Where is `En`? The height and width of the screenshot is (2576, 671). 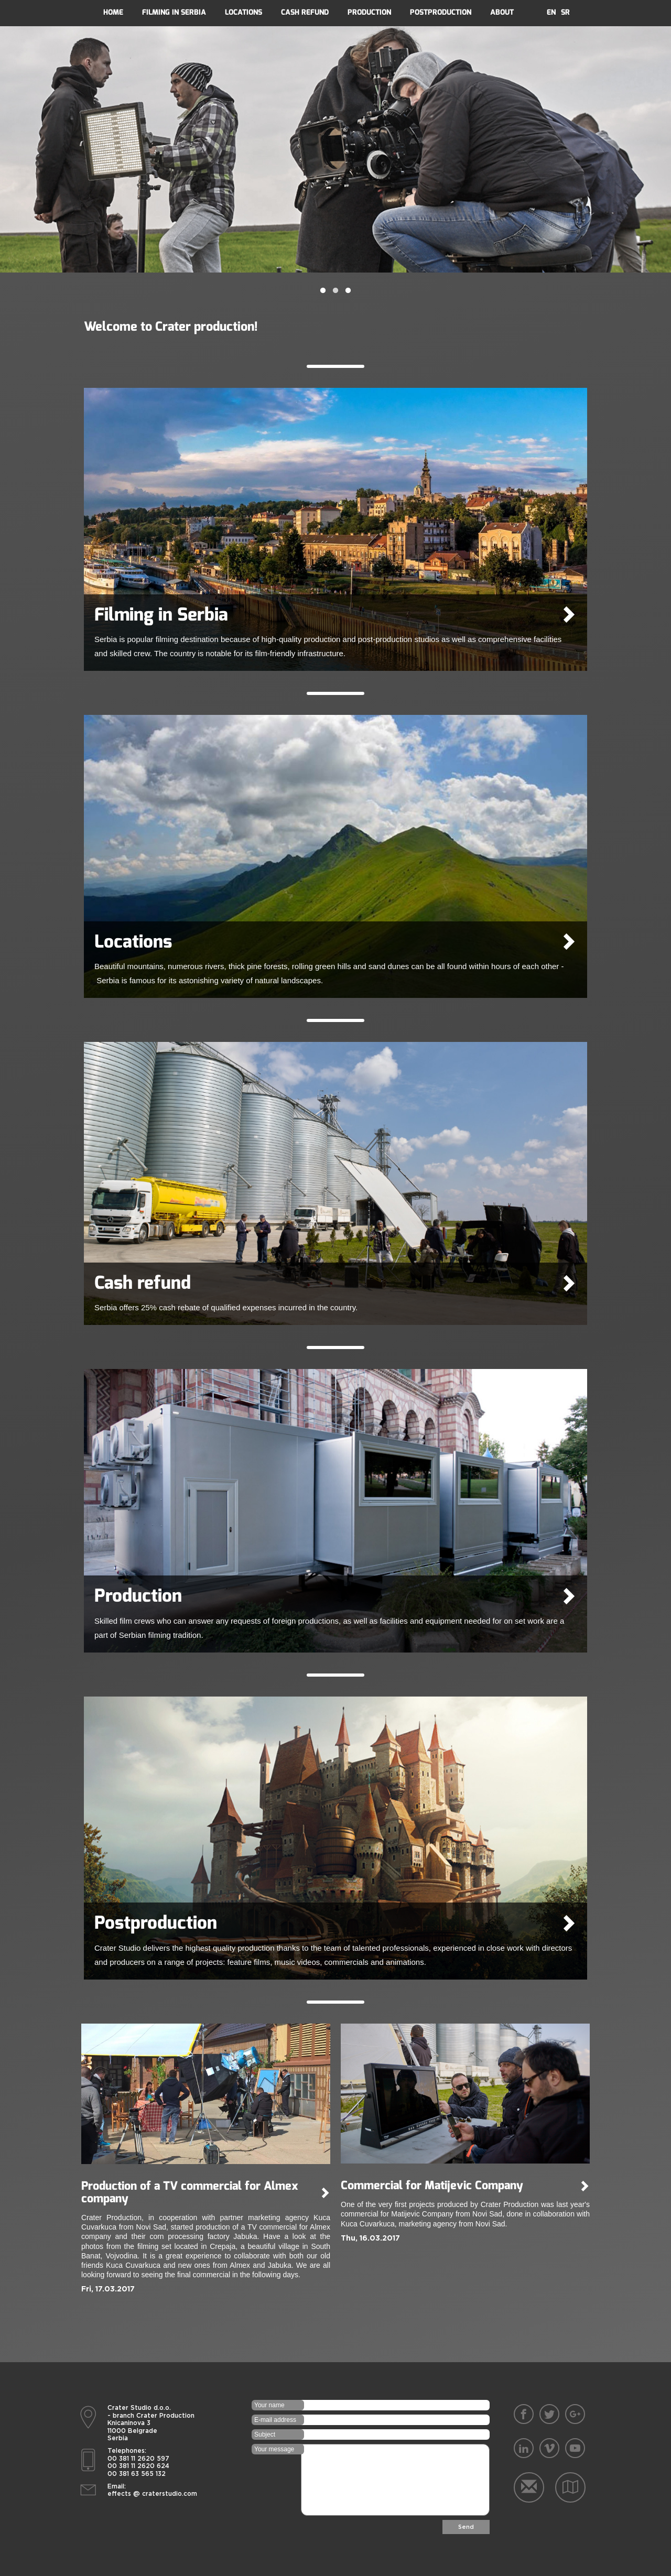
En is located at coordinates (551, 12).